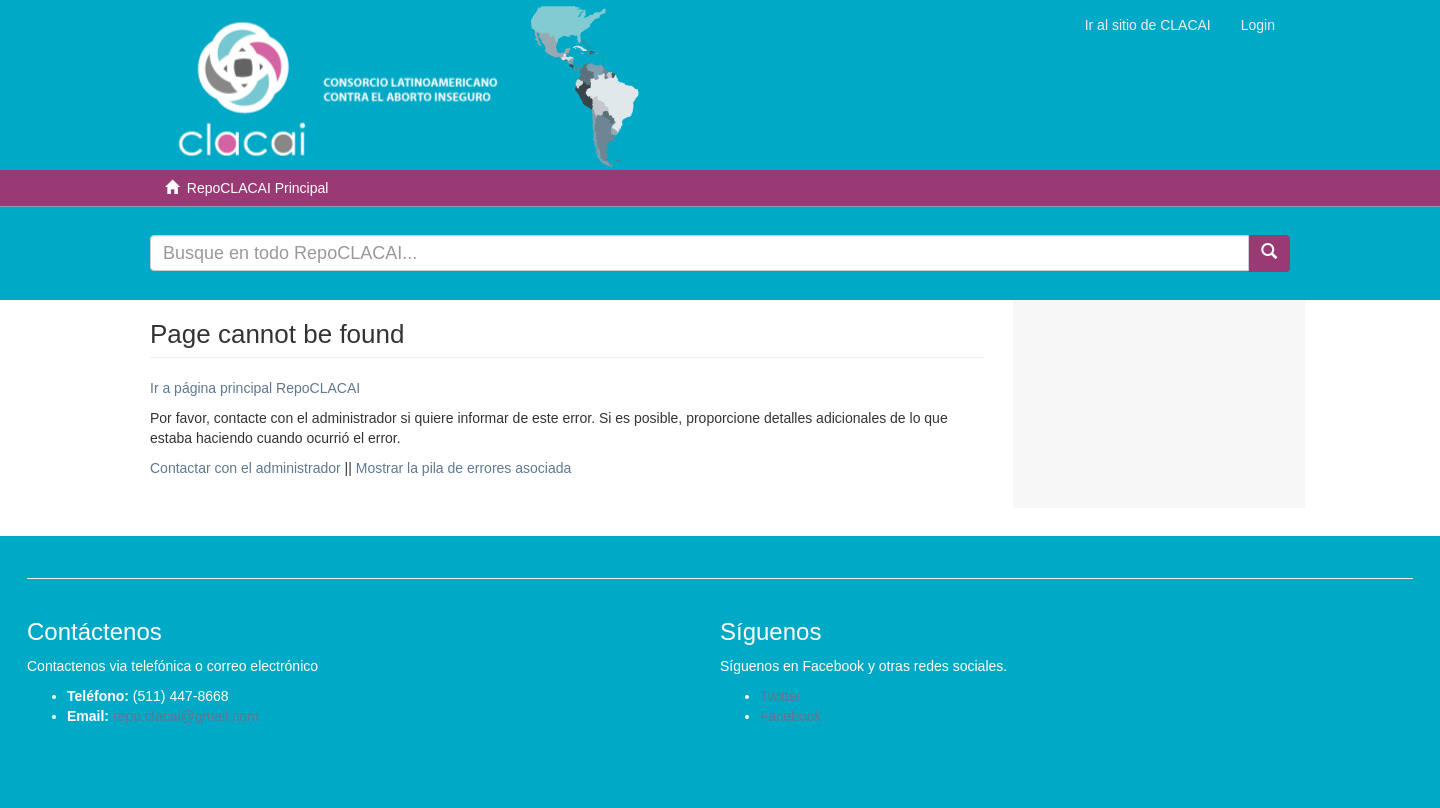 This screenshot has height=808, width=1440. I want to click on Twitter, so click(780, 696).